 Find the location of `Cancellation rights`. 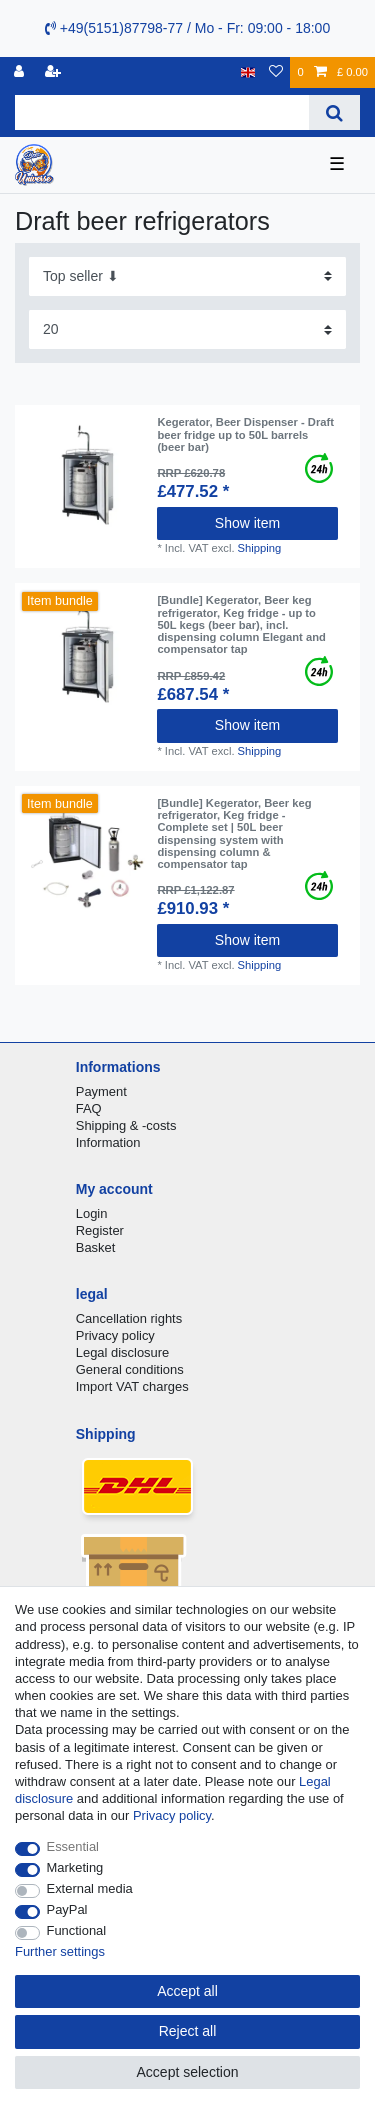

Cancellation rights is located at coordinates (129, 1318).